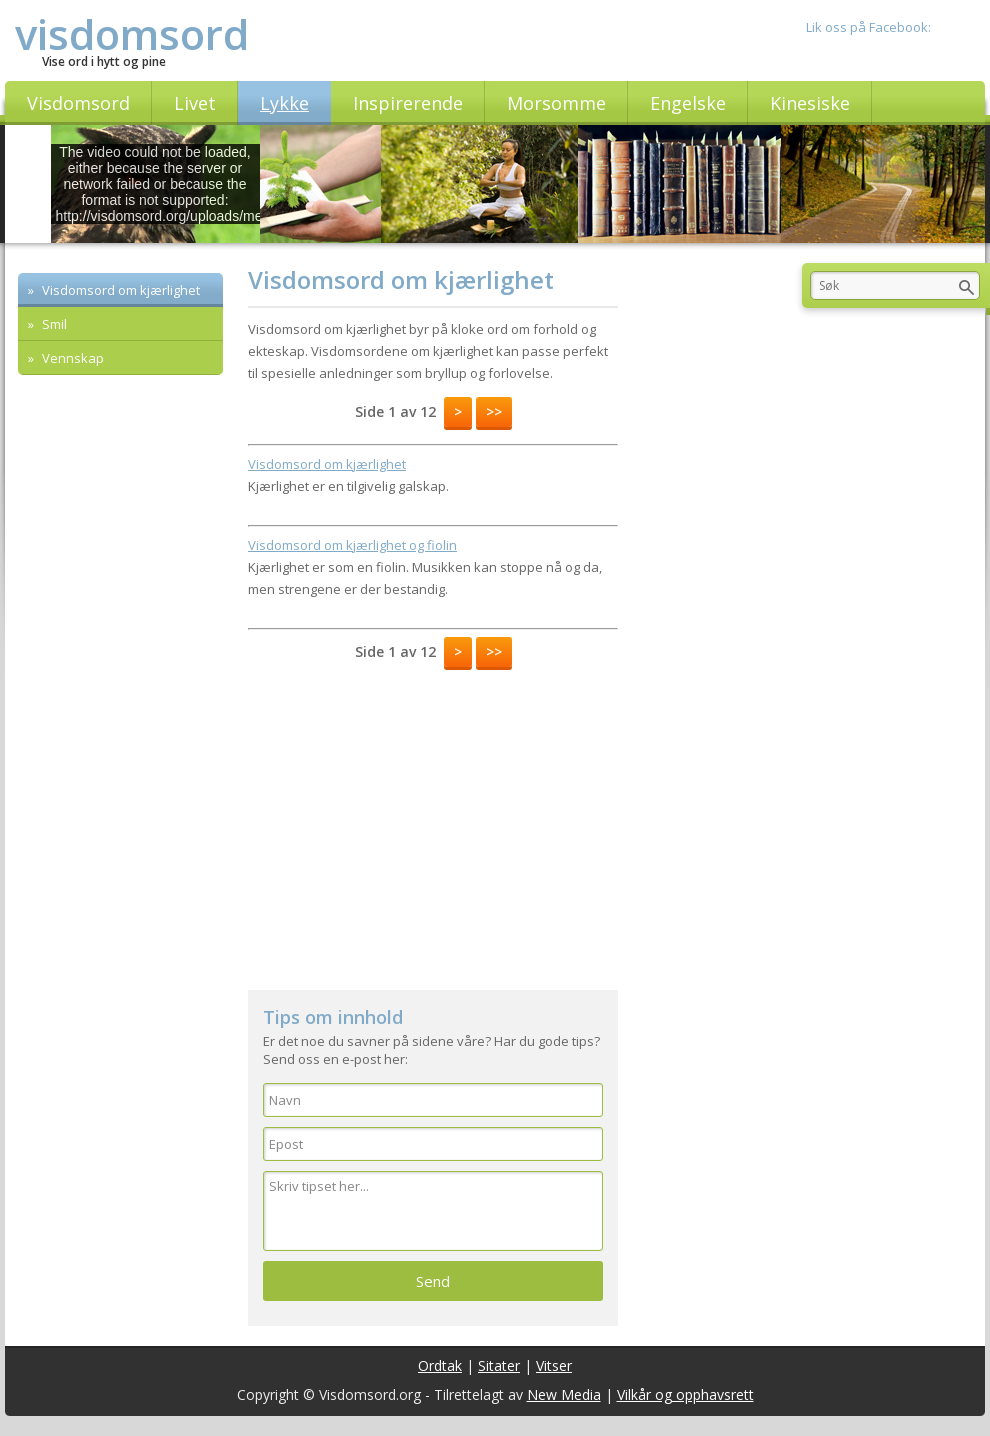 The image size is (990, 1436). Describe the element at coordinates (119, 290) in the screenshot. I see `Visdomsord om kjærlighet` at that location.